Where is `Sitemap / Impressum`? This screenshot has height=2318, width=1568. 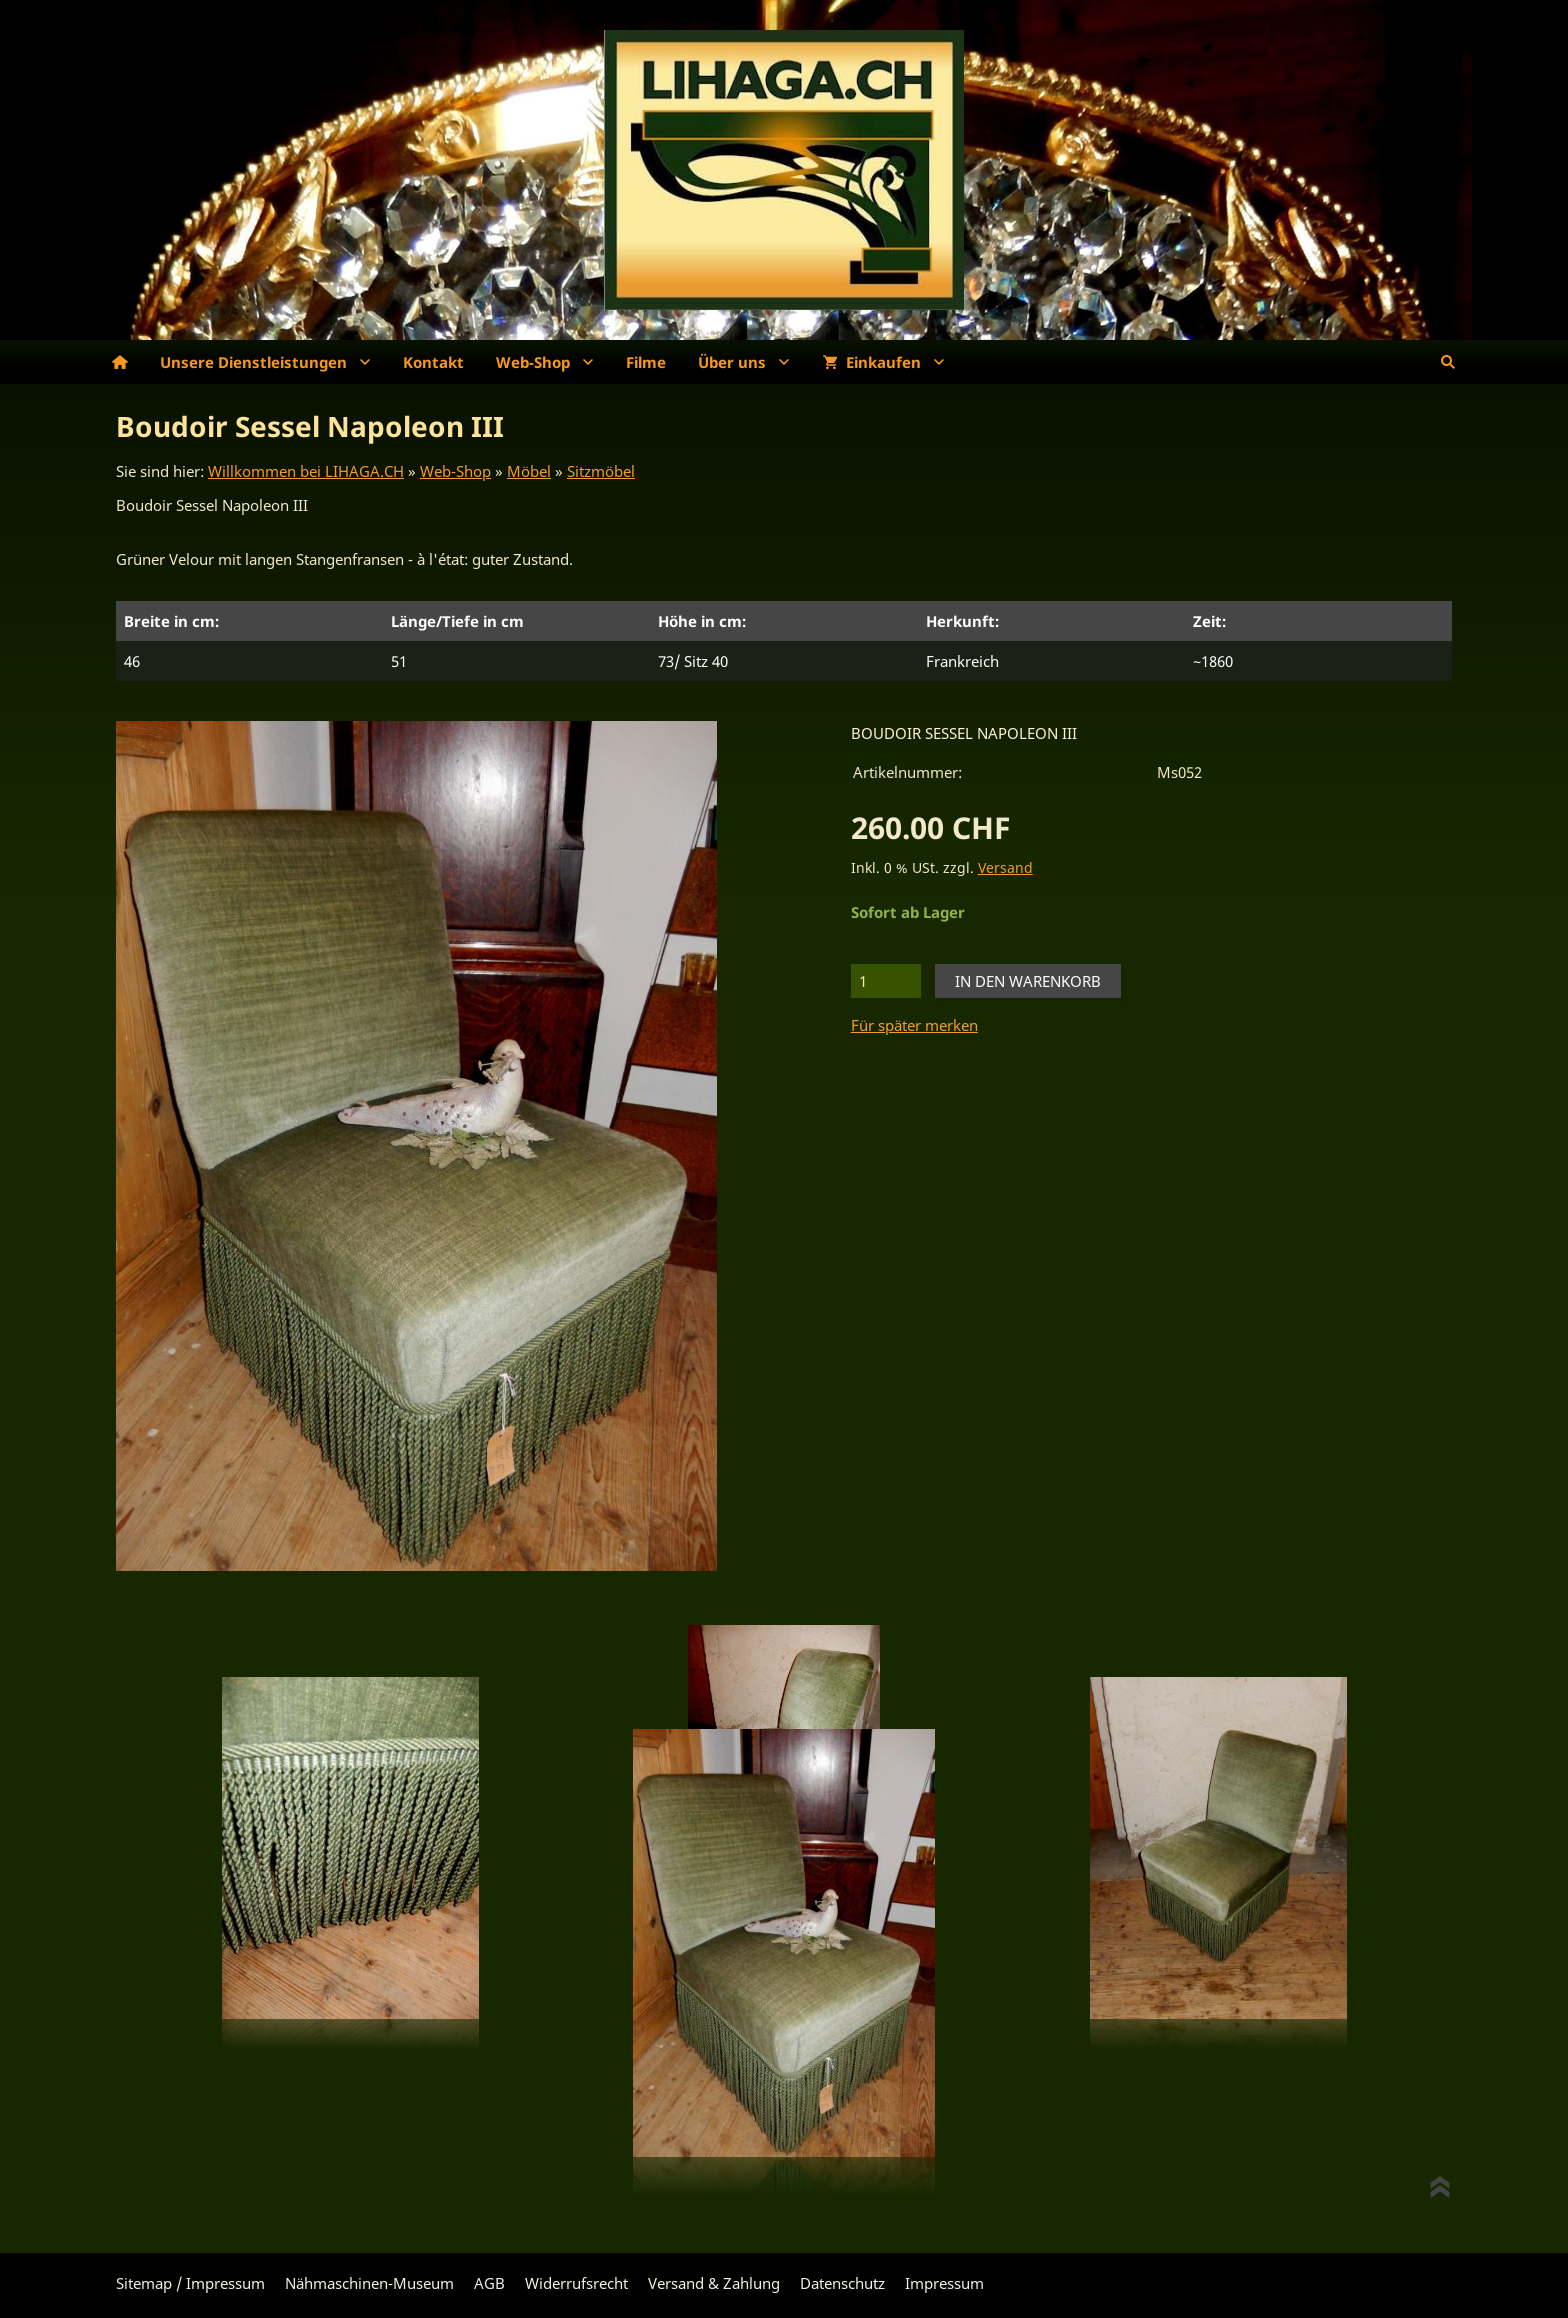 Sitemap / Impressum is located at coordinates (190, 2283).